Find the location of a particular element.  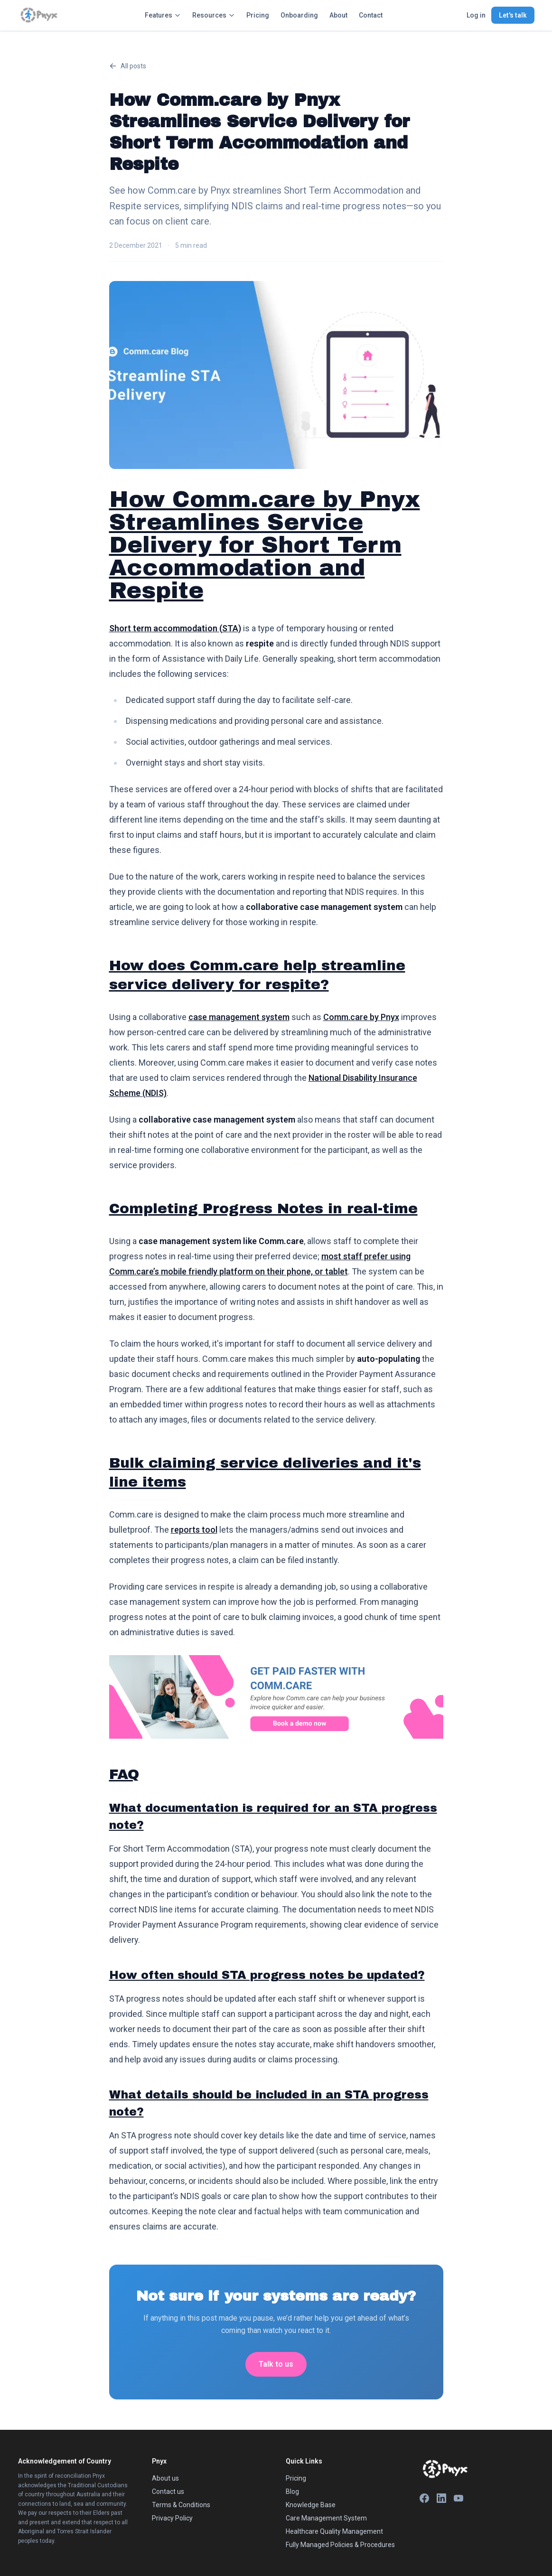

Onboarding is located at coordinates (299, 15).